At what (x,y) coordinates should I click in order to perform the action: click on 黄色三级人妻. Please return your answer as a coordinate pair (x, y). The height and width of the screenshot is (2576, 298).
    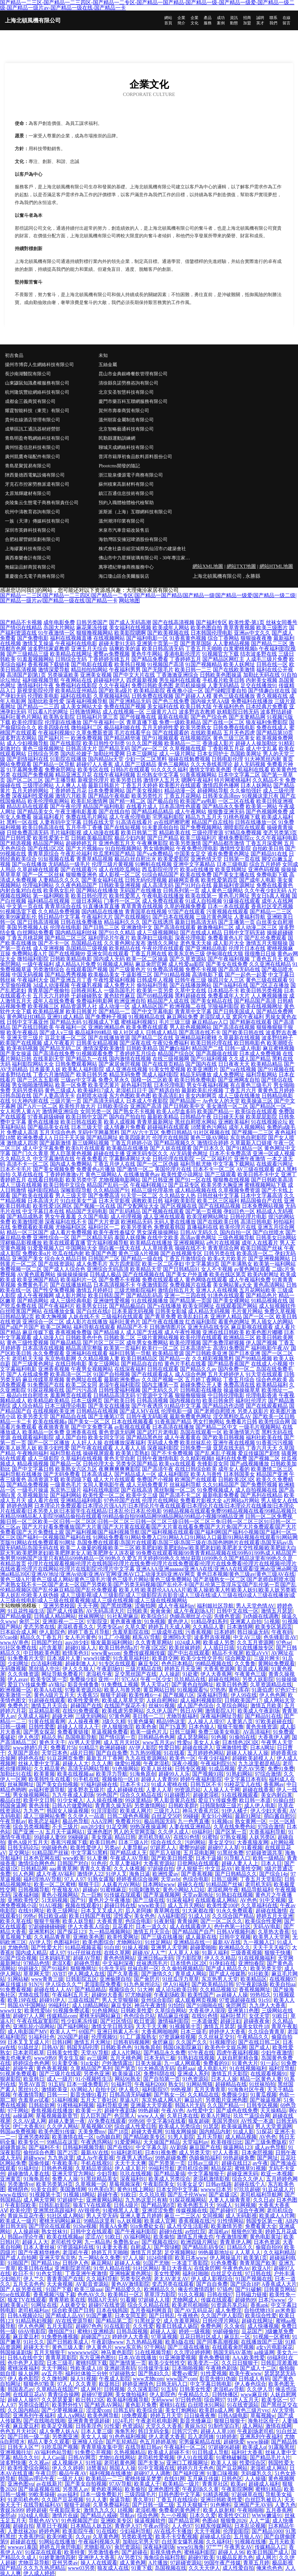
    Looking at the image, I should click on (67, 2347).